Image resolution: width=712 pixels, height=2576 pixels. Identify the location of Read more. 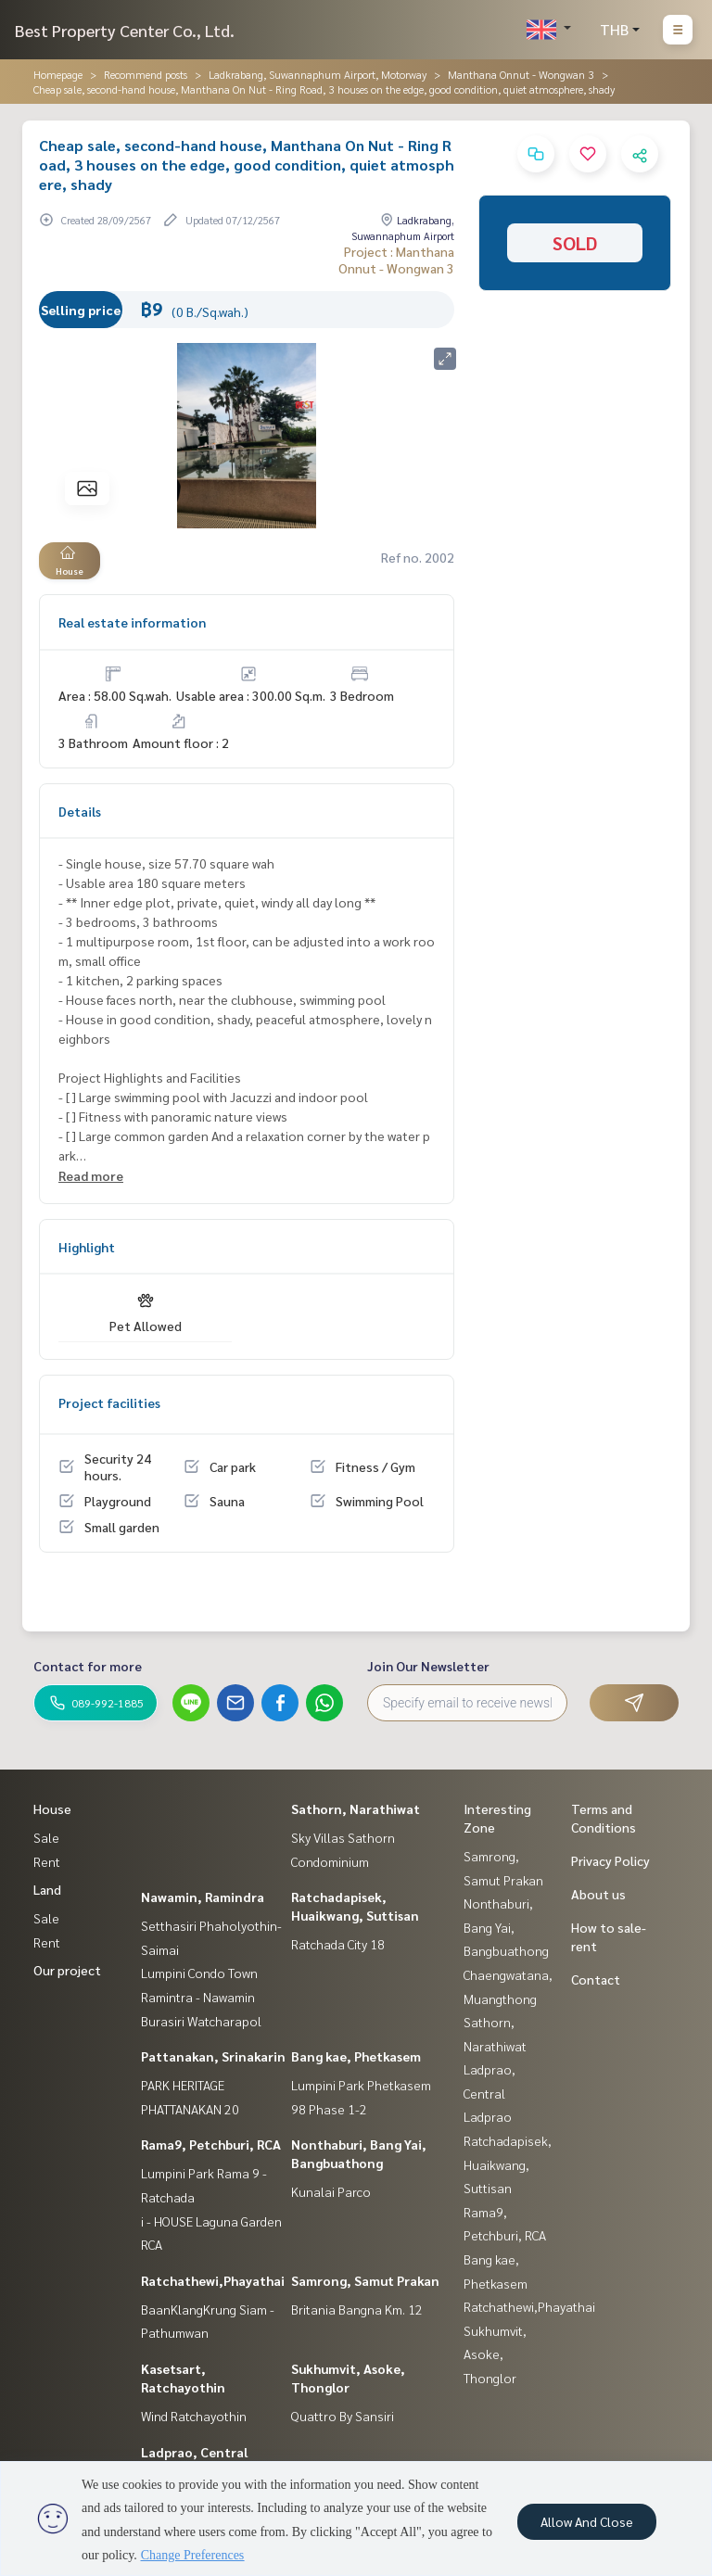
(90, 1175).